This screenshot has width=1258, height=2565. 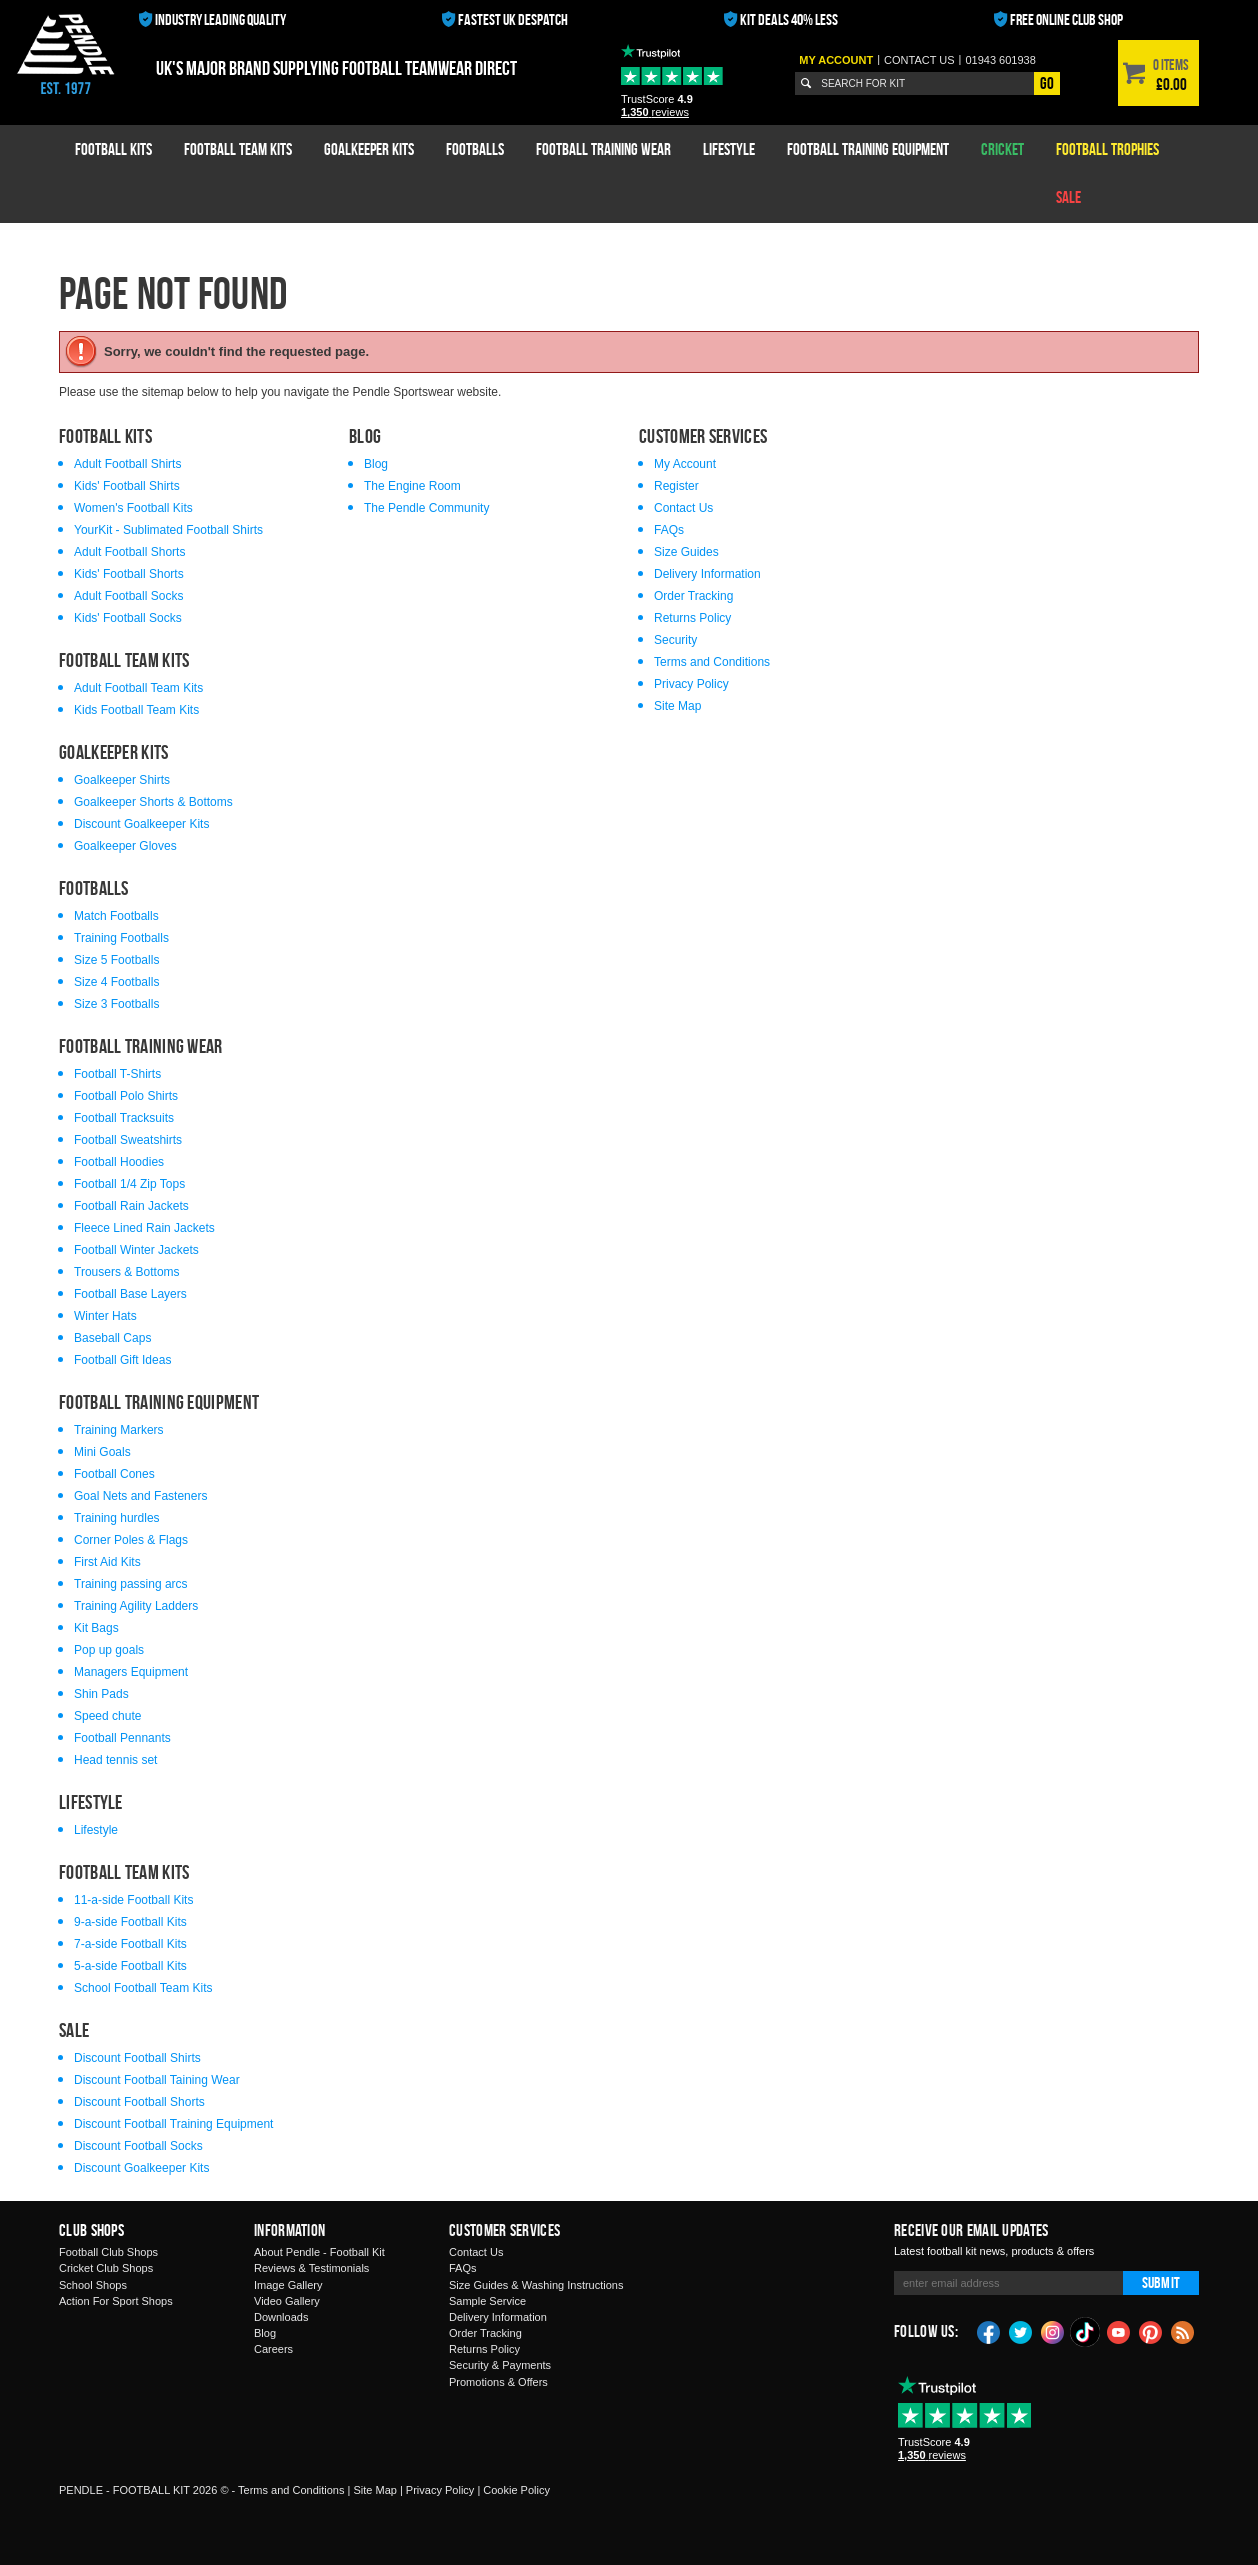 I want to click on Cricket, so click(x=1002, y=149).